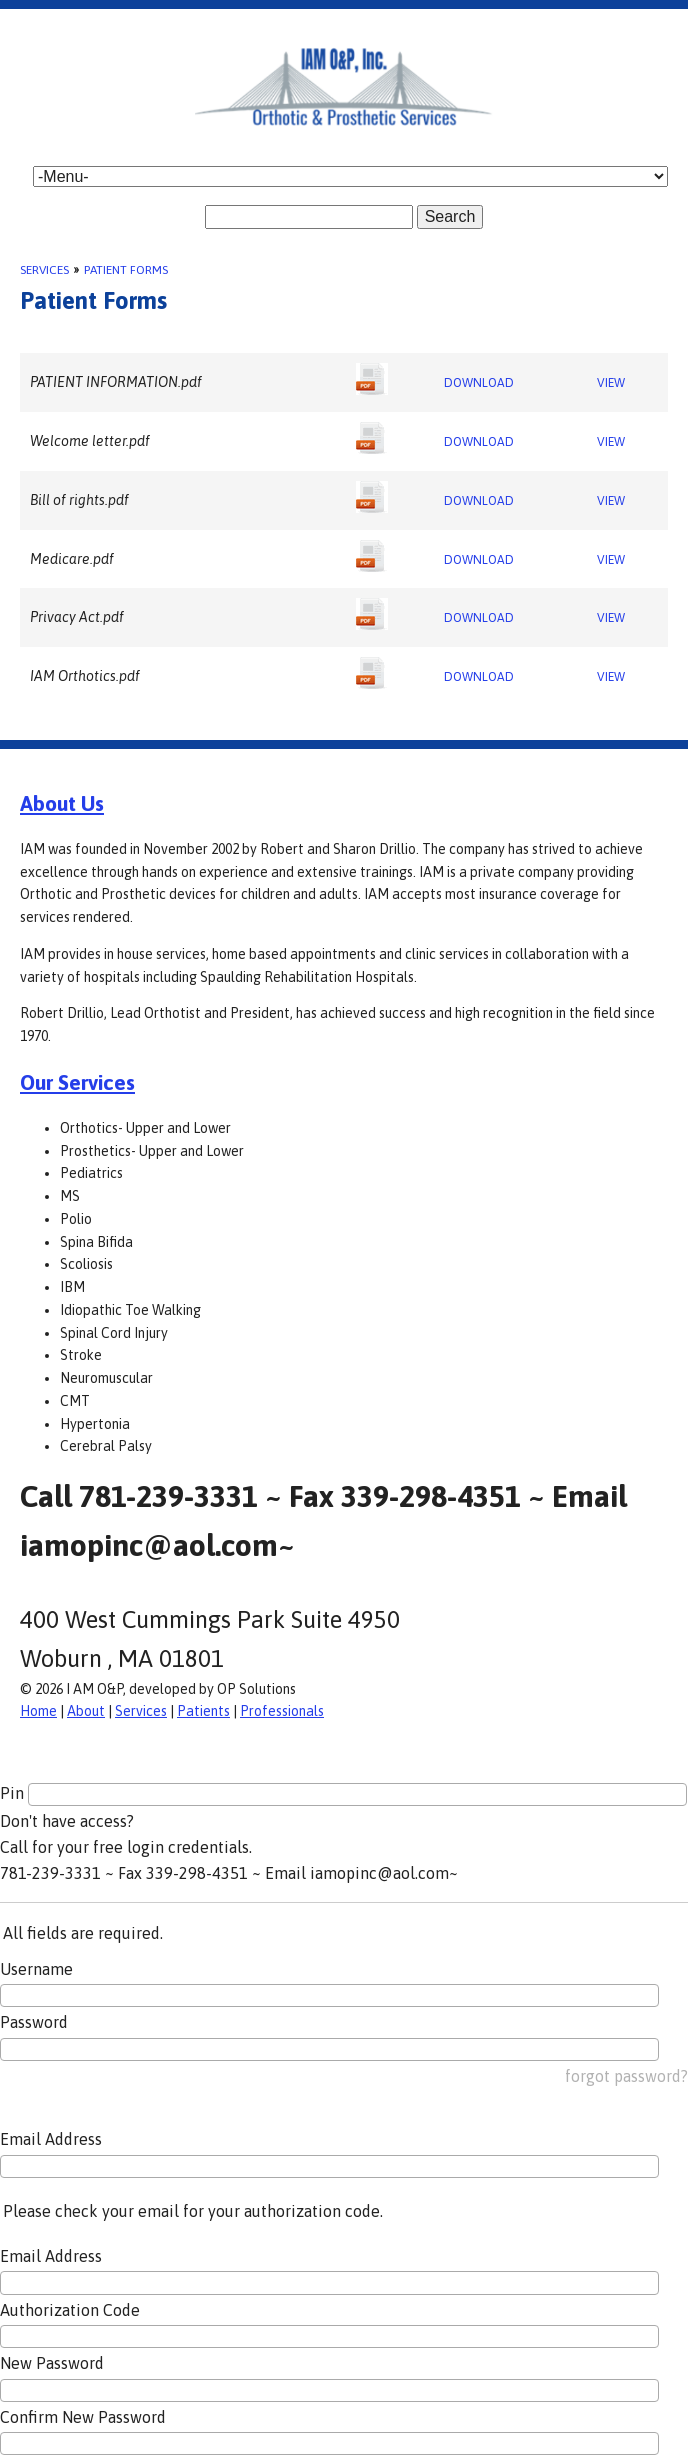  I want to click on About, so click(86, 1711).